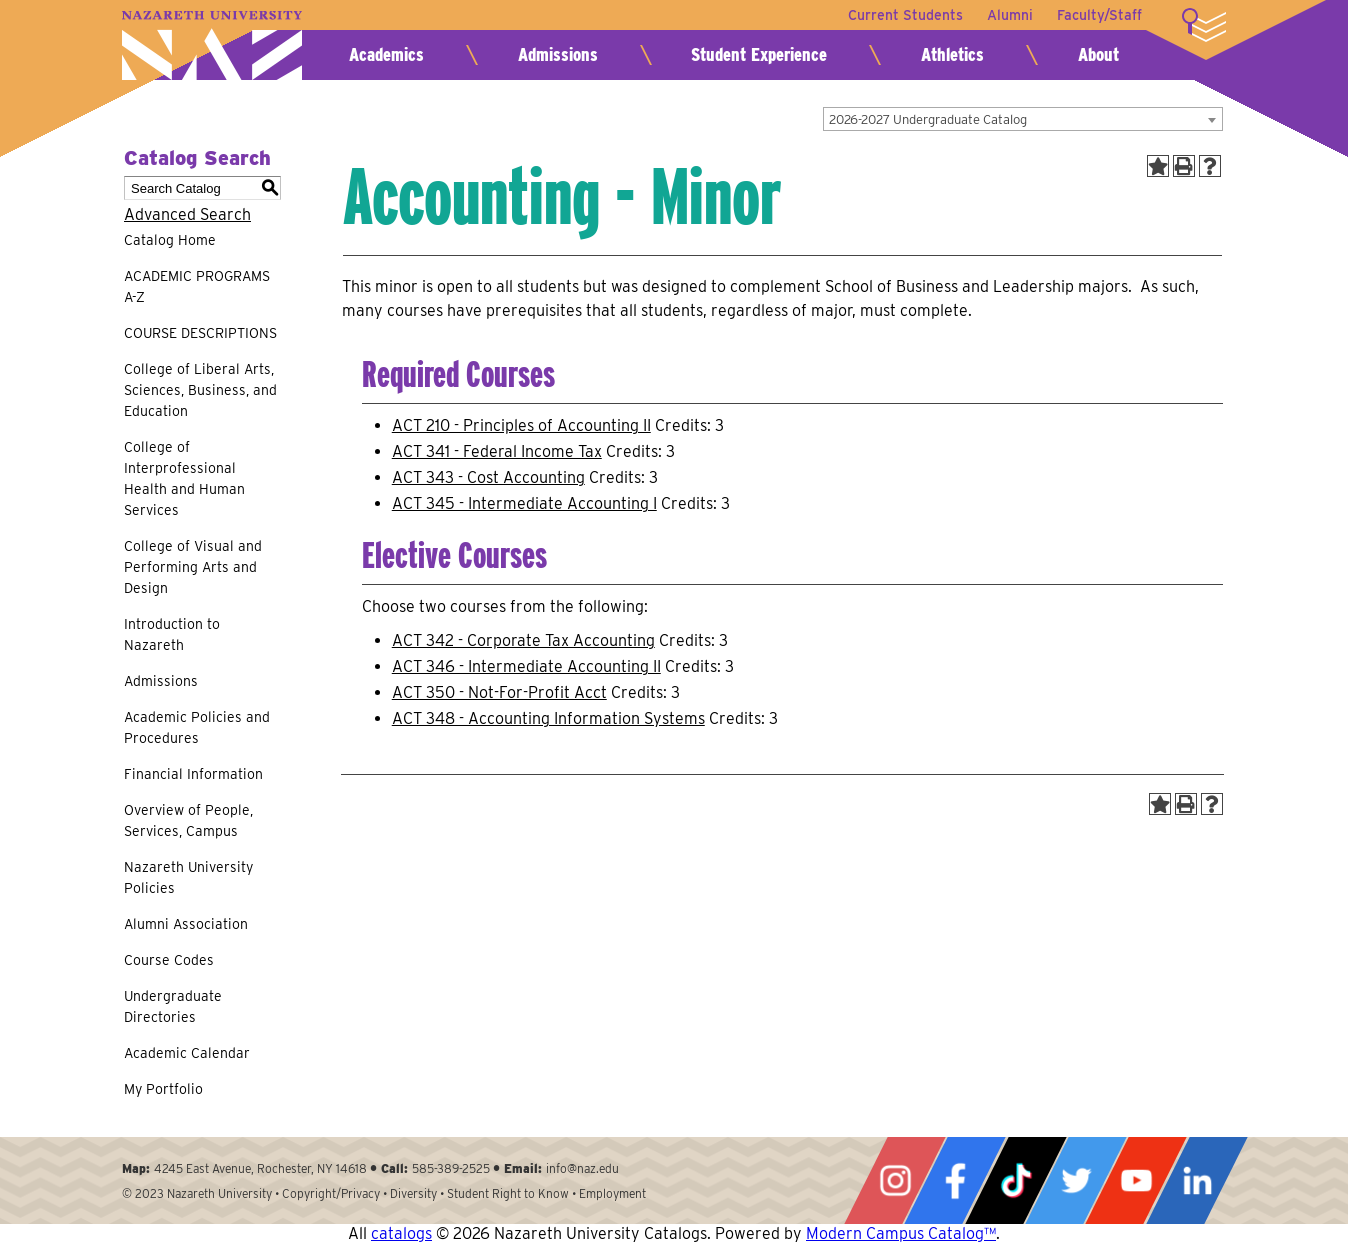  What do you see at coordinates (508, 1193) in the screenshot?
I see `Student Right to Know` at bounding box center [508, 1193].